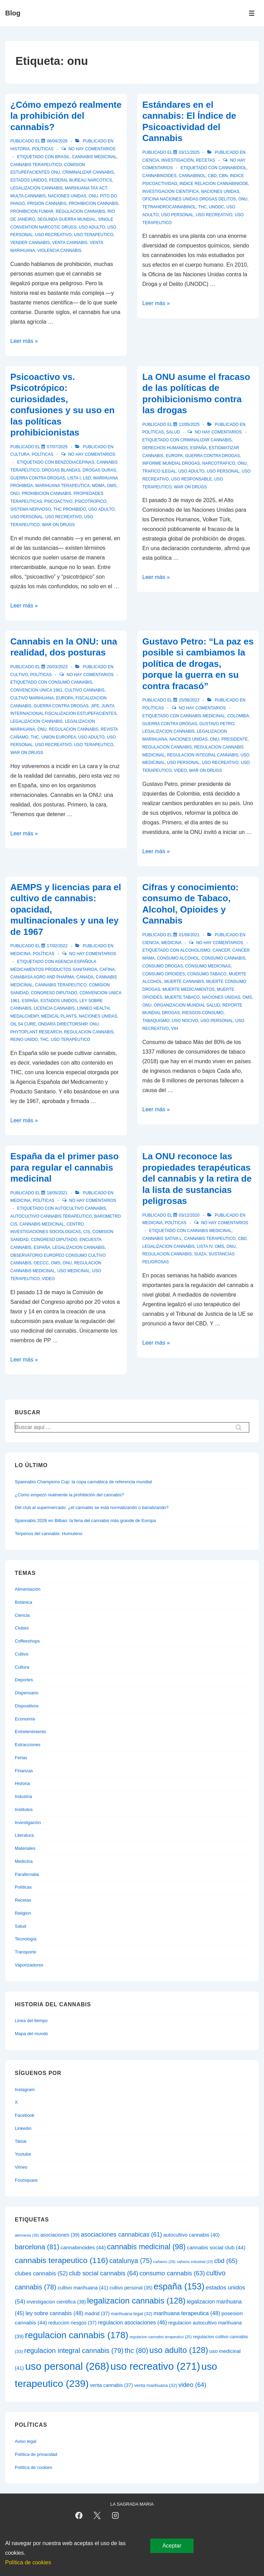 The image size is (264, 2576). Describe the element at coordinates (80, 211) in the screenshot. I see `regulacion cannabis` at that location.